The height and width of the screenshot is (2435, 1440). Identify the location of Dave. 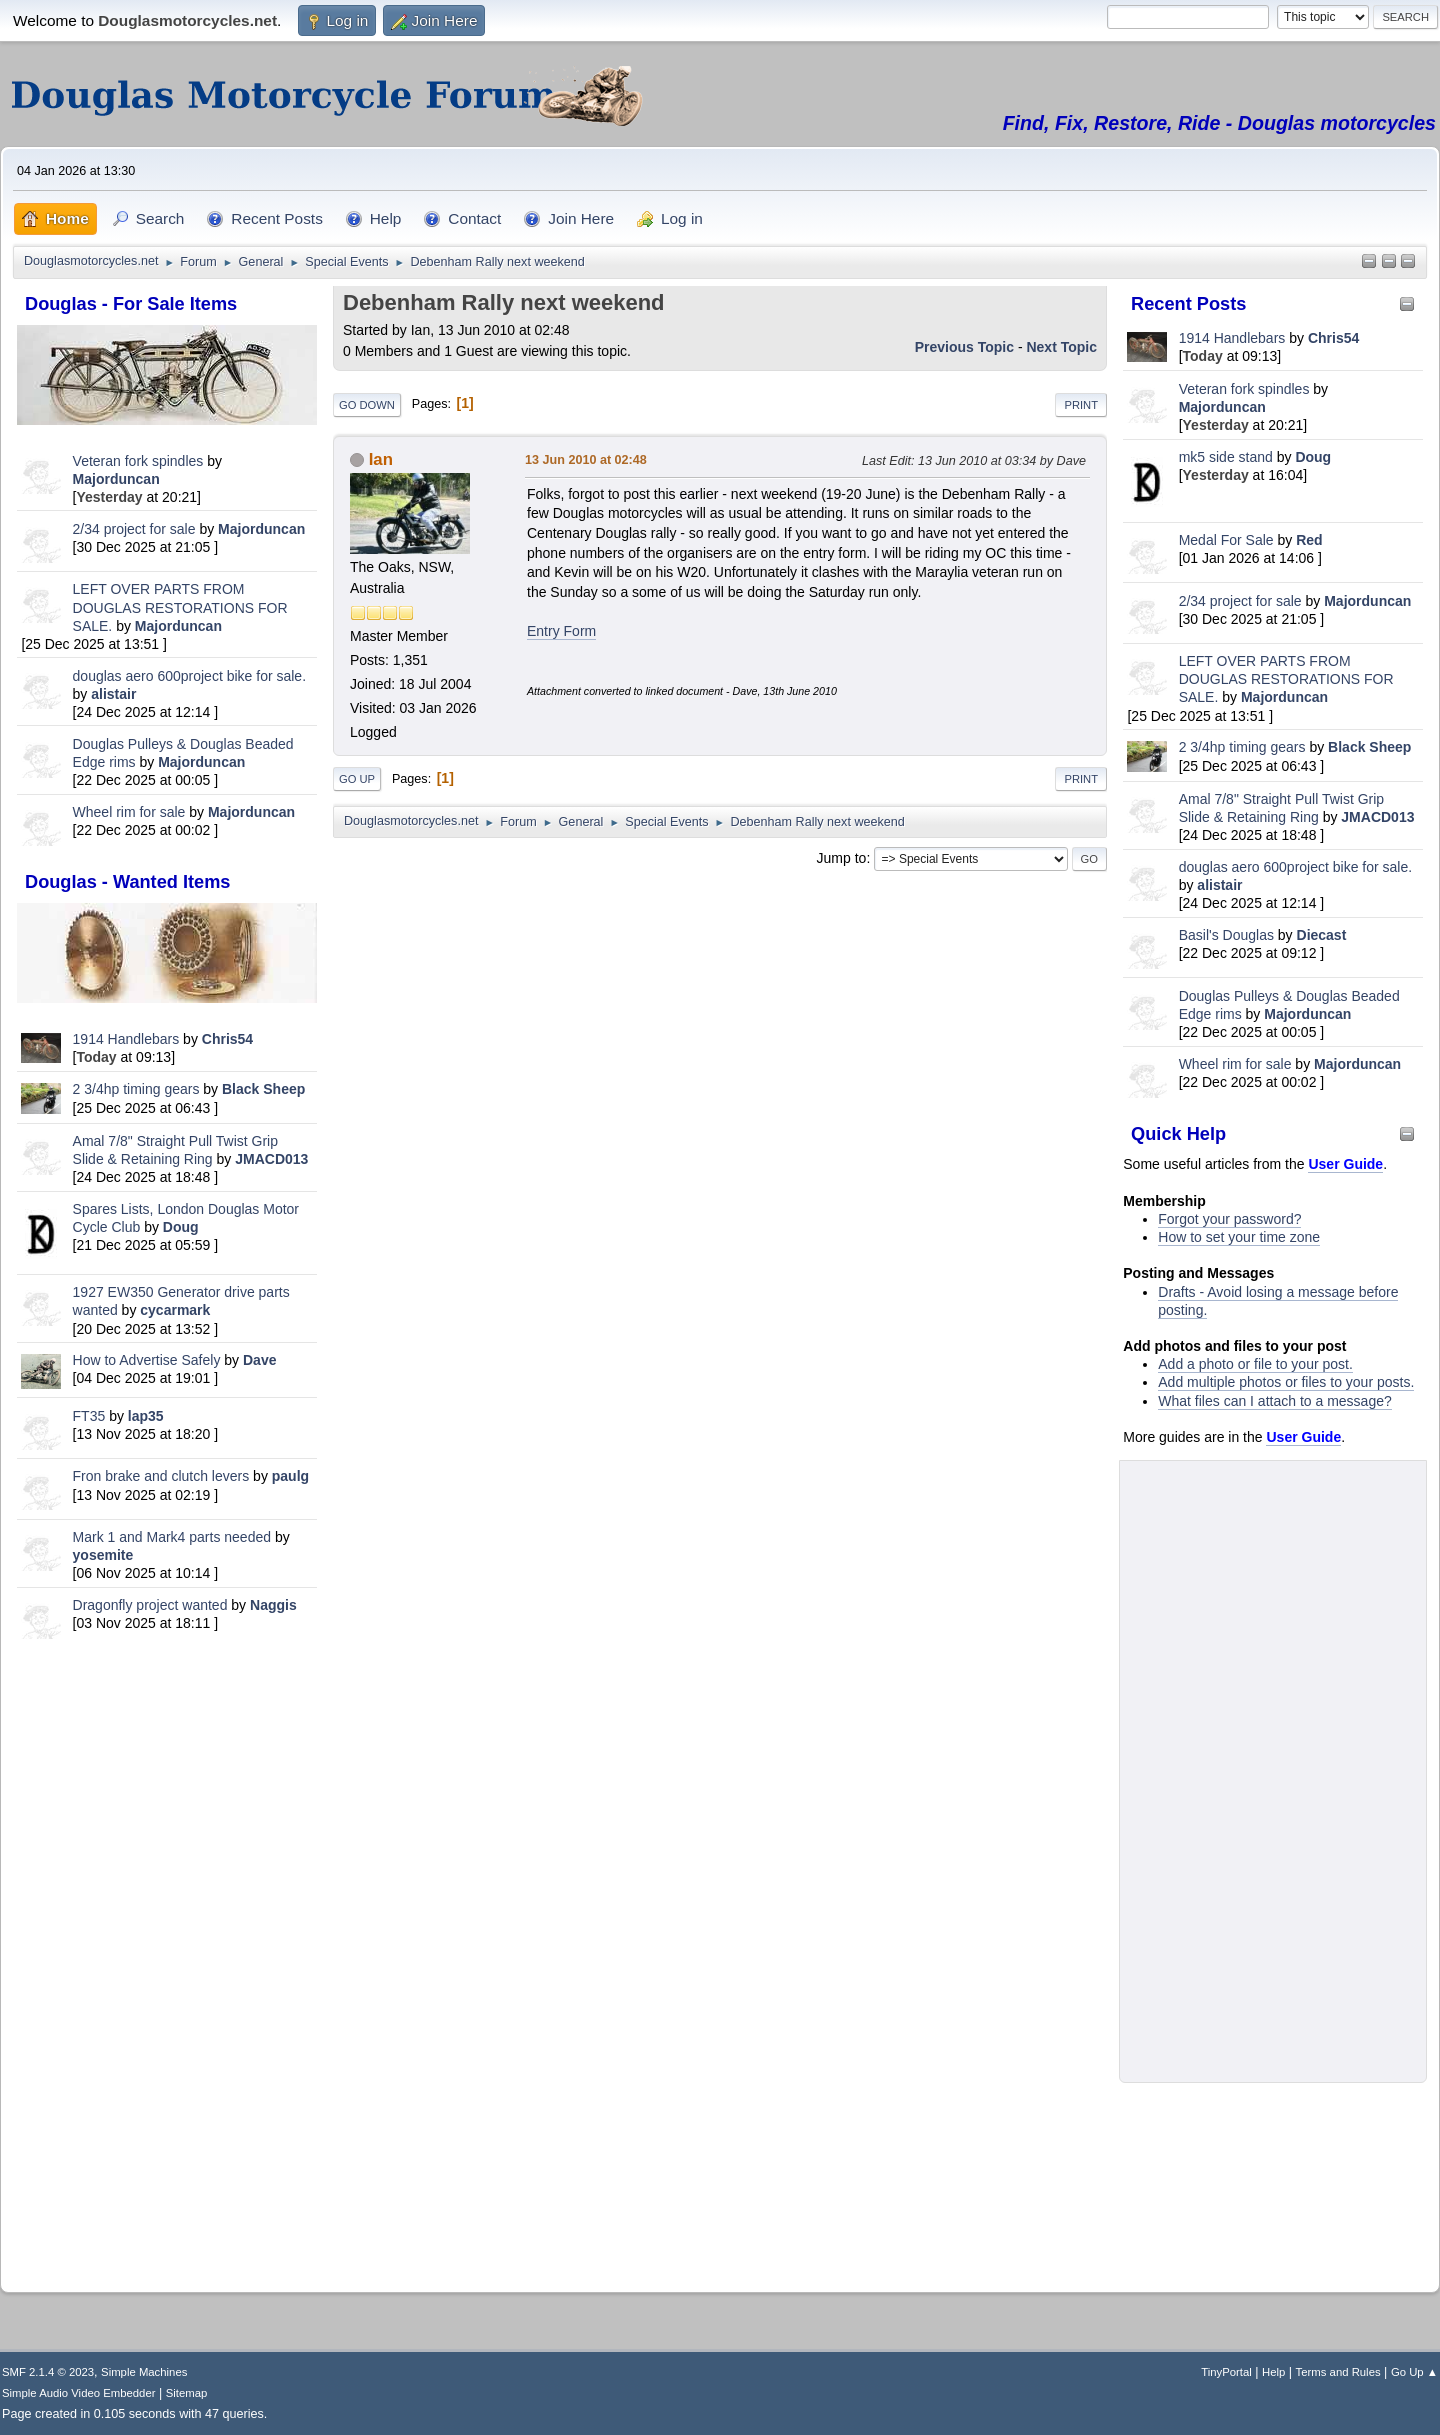
(259, 1360).